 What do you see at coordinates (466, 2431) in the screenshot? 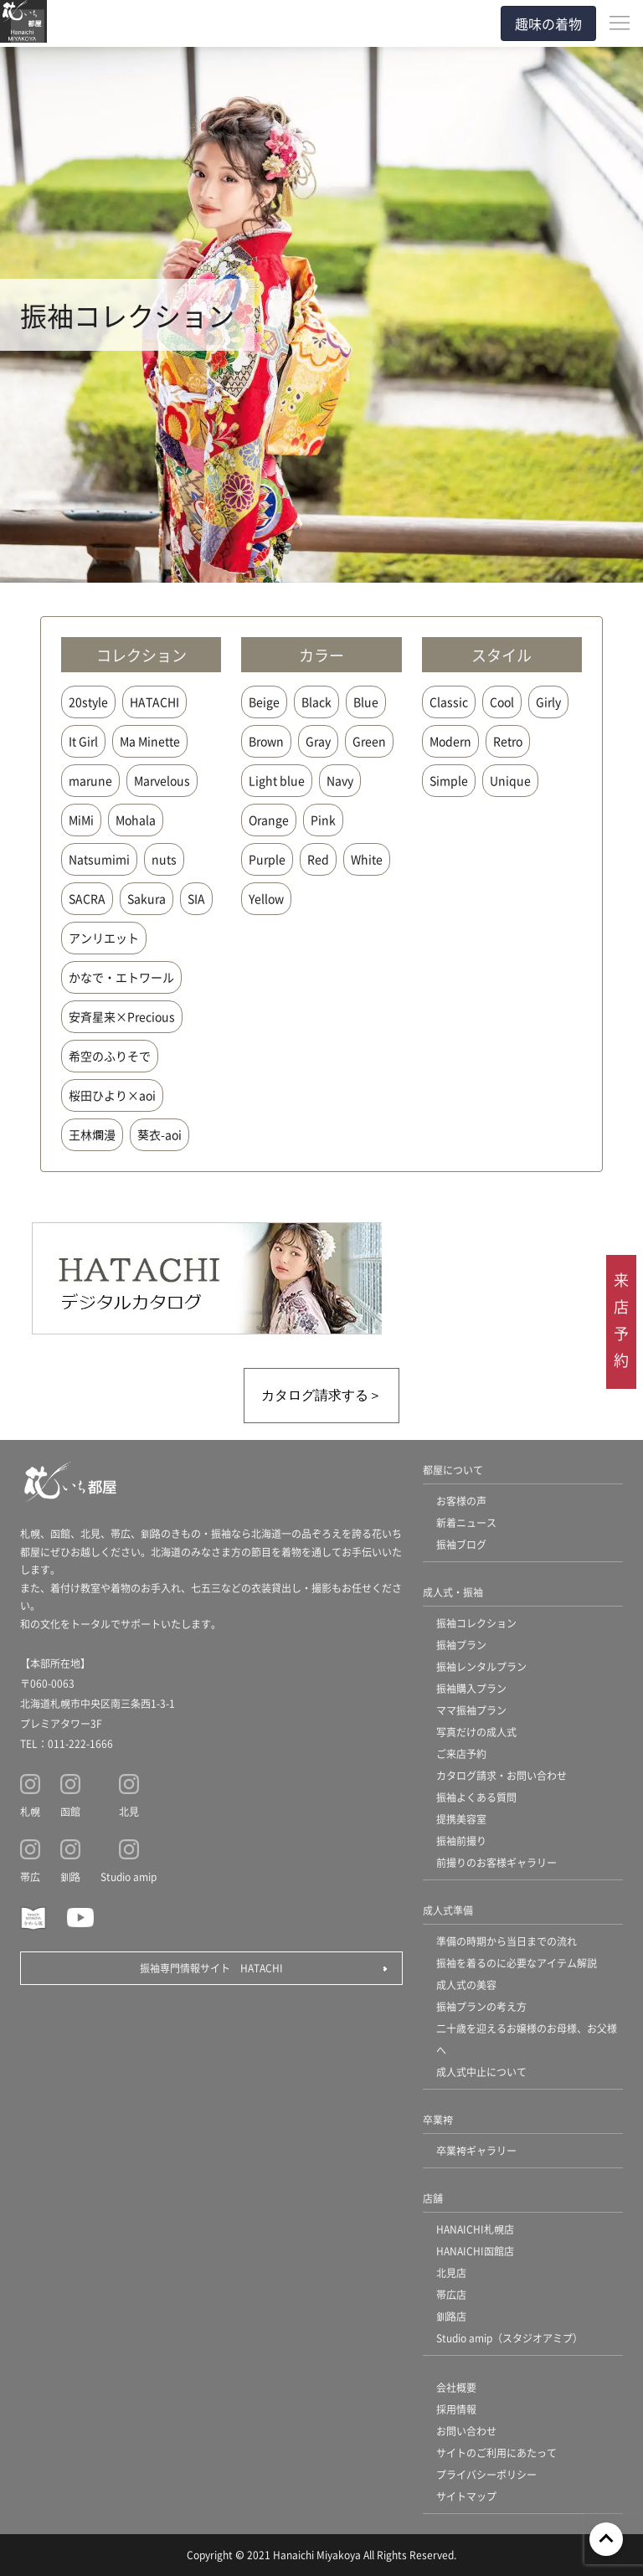
I see `お問い合わせ` at bounding box center [466, 2431].